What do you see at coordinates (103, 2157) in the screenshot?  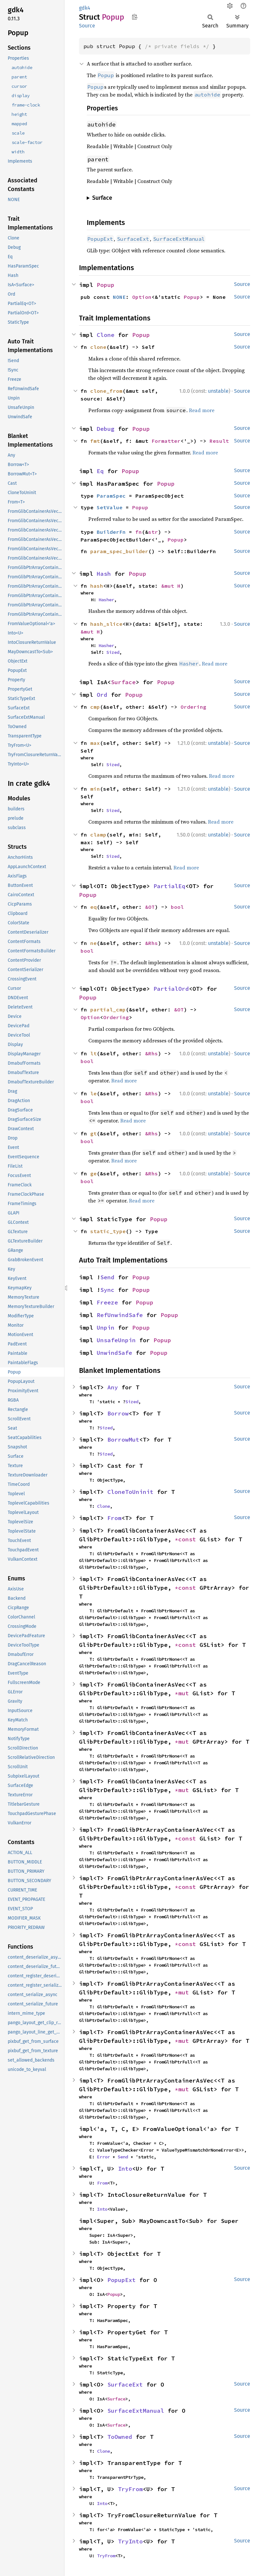 I see `Error` at bounding box center [103, 2157].